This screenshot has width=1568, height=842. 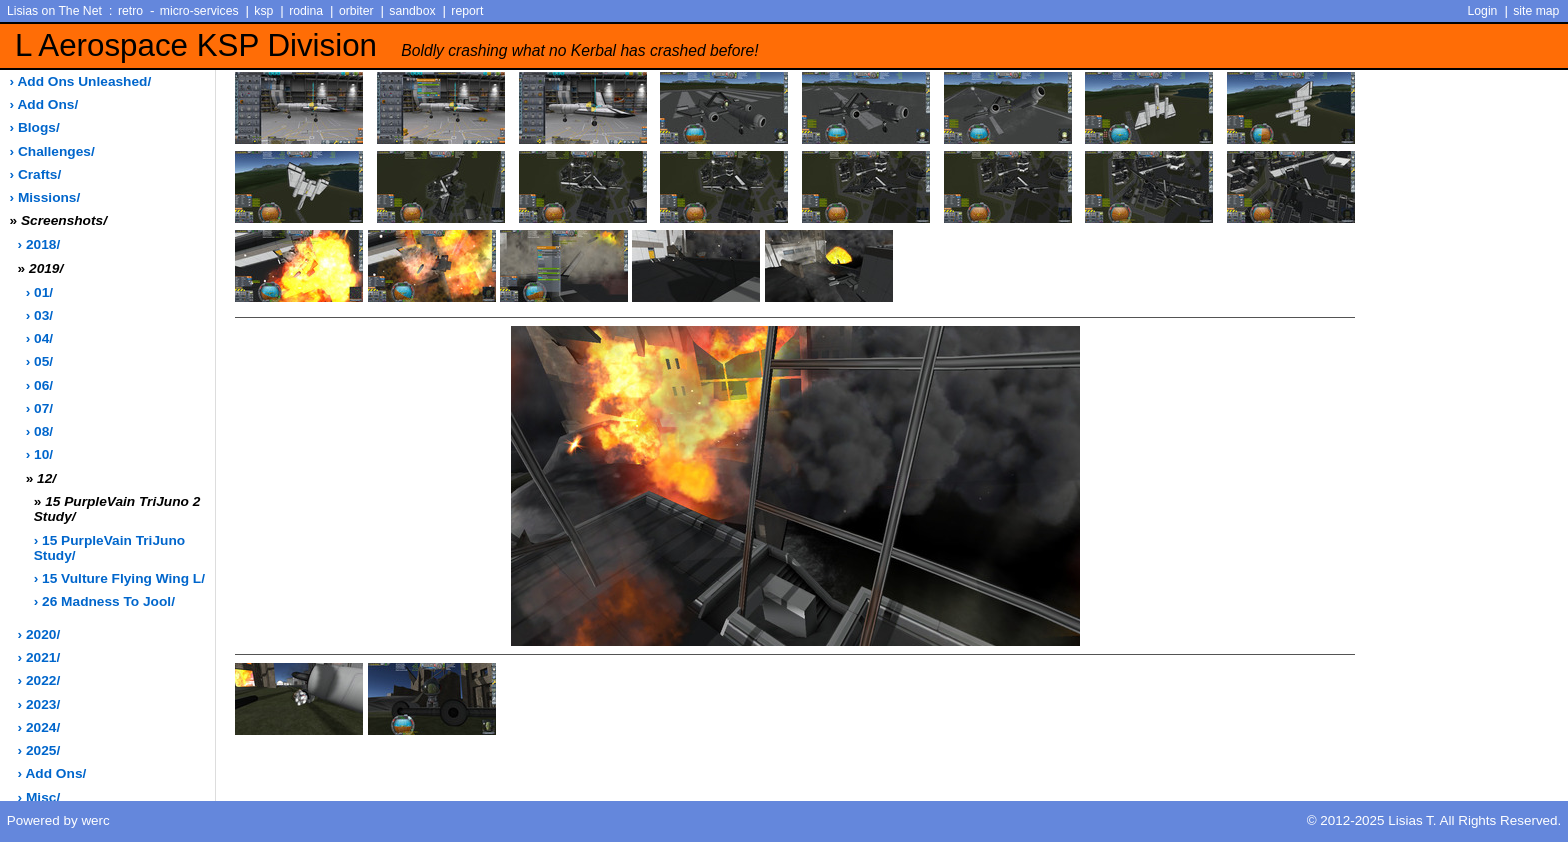 I want to click on orbiter, so click(x=356, y=11).